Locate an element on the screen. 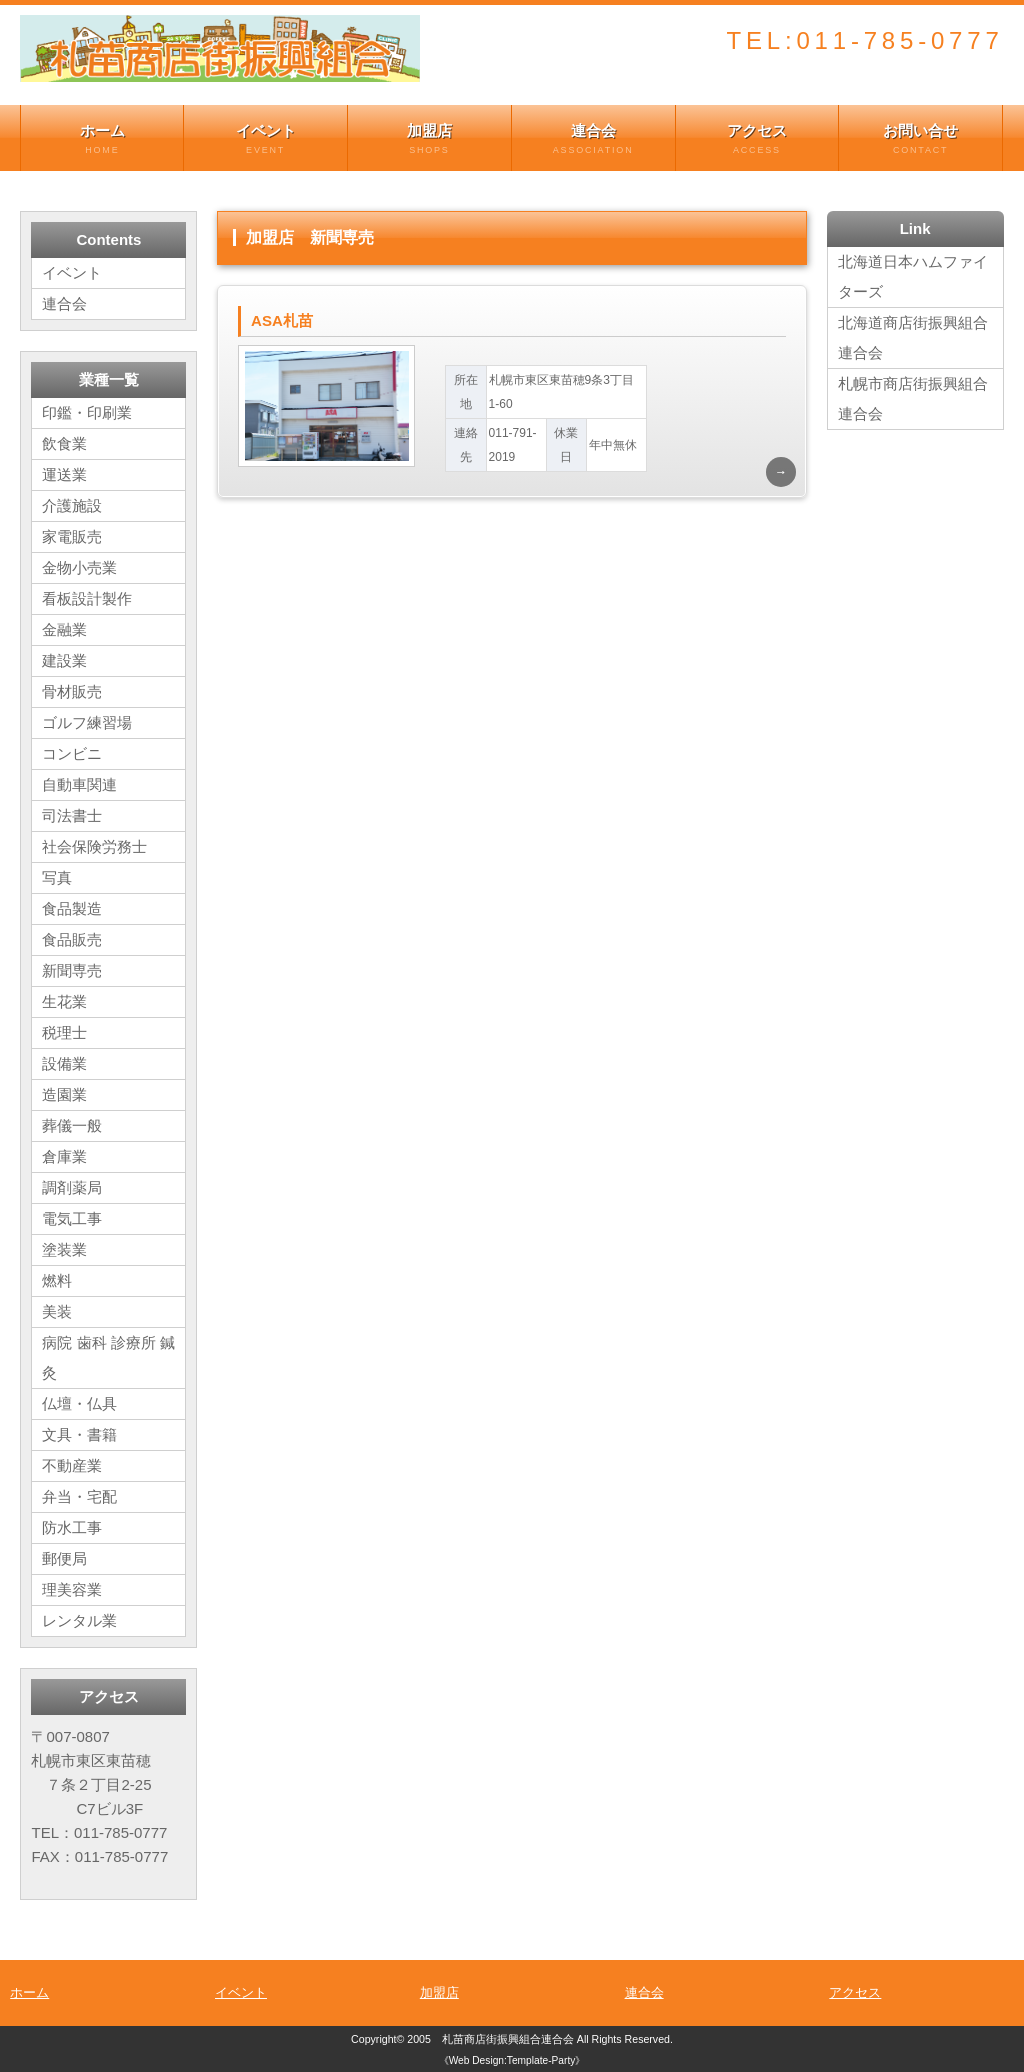  北海道日本ハムファイターズ is located at coordinates (913, 276).